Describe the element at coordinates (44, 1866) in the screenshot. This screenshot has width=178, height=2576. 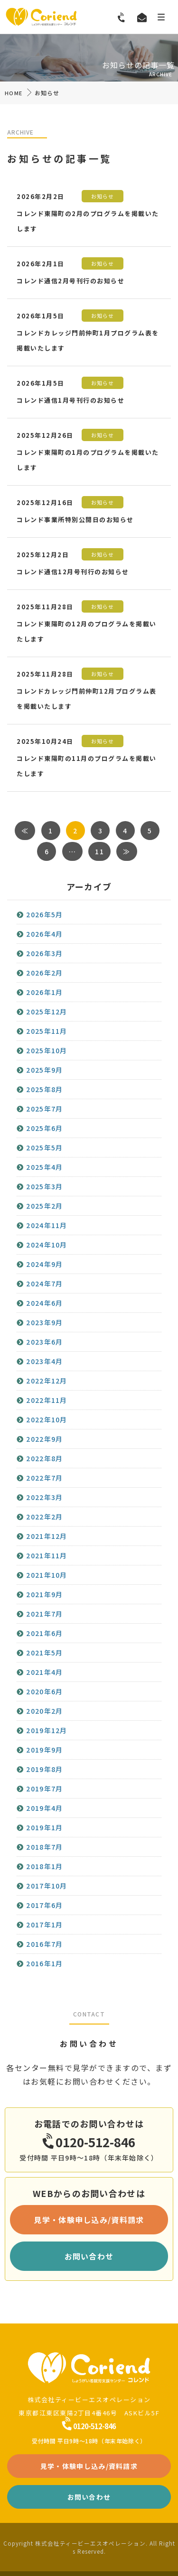
I see `2018年1月` at that location.